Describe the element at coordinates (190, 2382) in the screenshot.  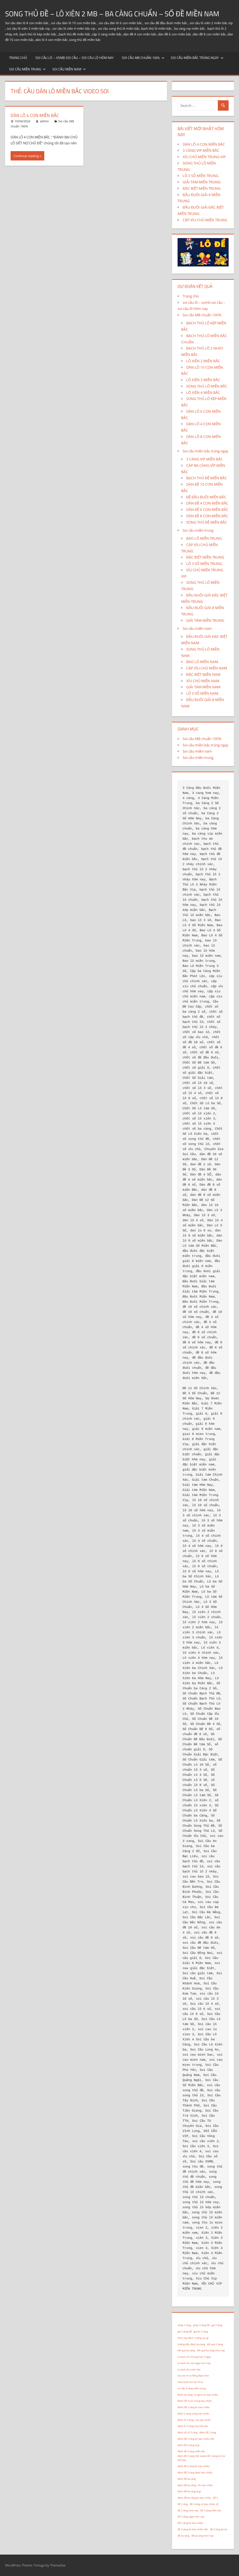
I see `lotto bach thu de 10 so [lotto bach thu de 10 so (1 mục)]` at that location.